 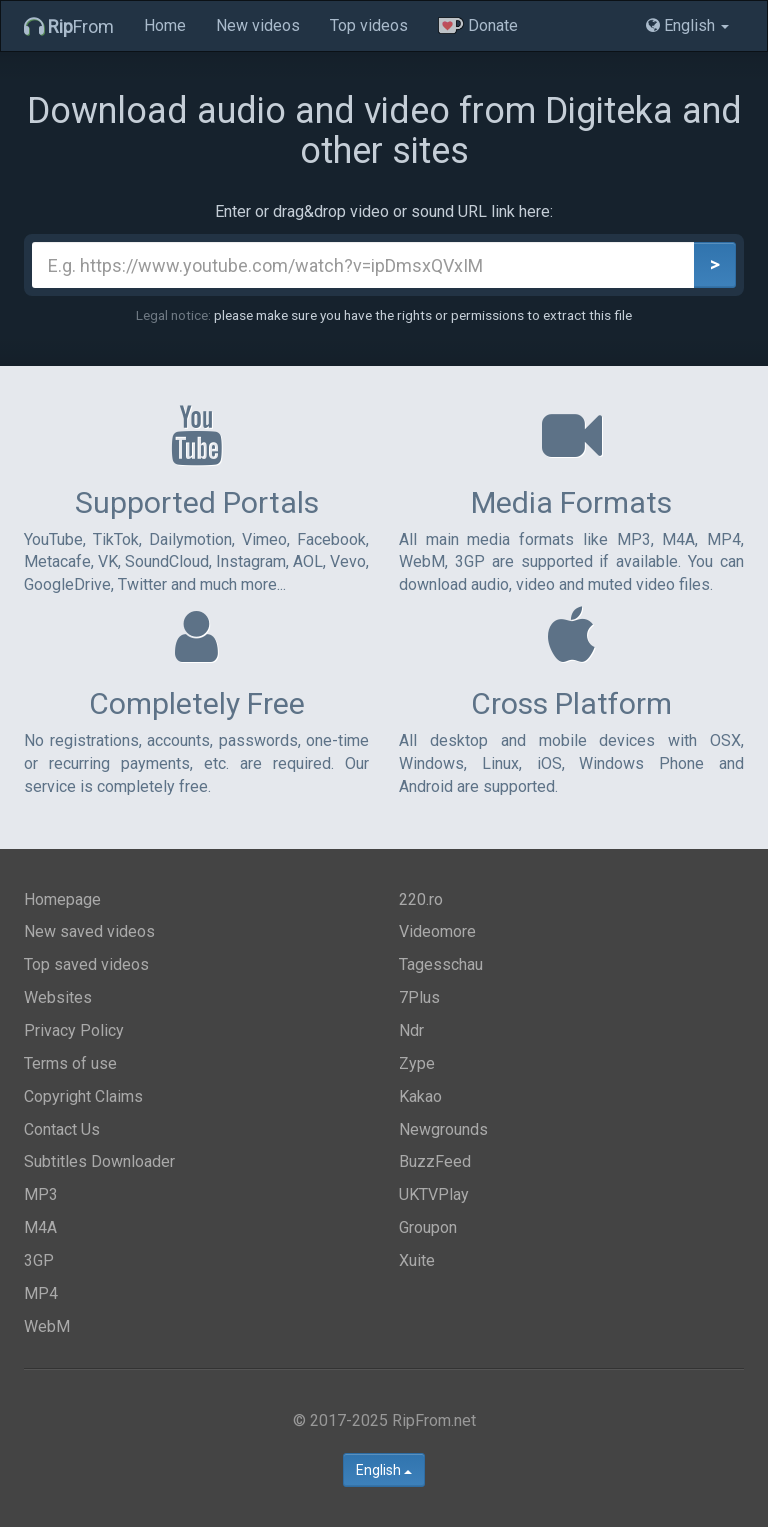 I want to click on Donate, so click(x=478, y=25).